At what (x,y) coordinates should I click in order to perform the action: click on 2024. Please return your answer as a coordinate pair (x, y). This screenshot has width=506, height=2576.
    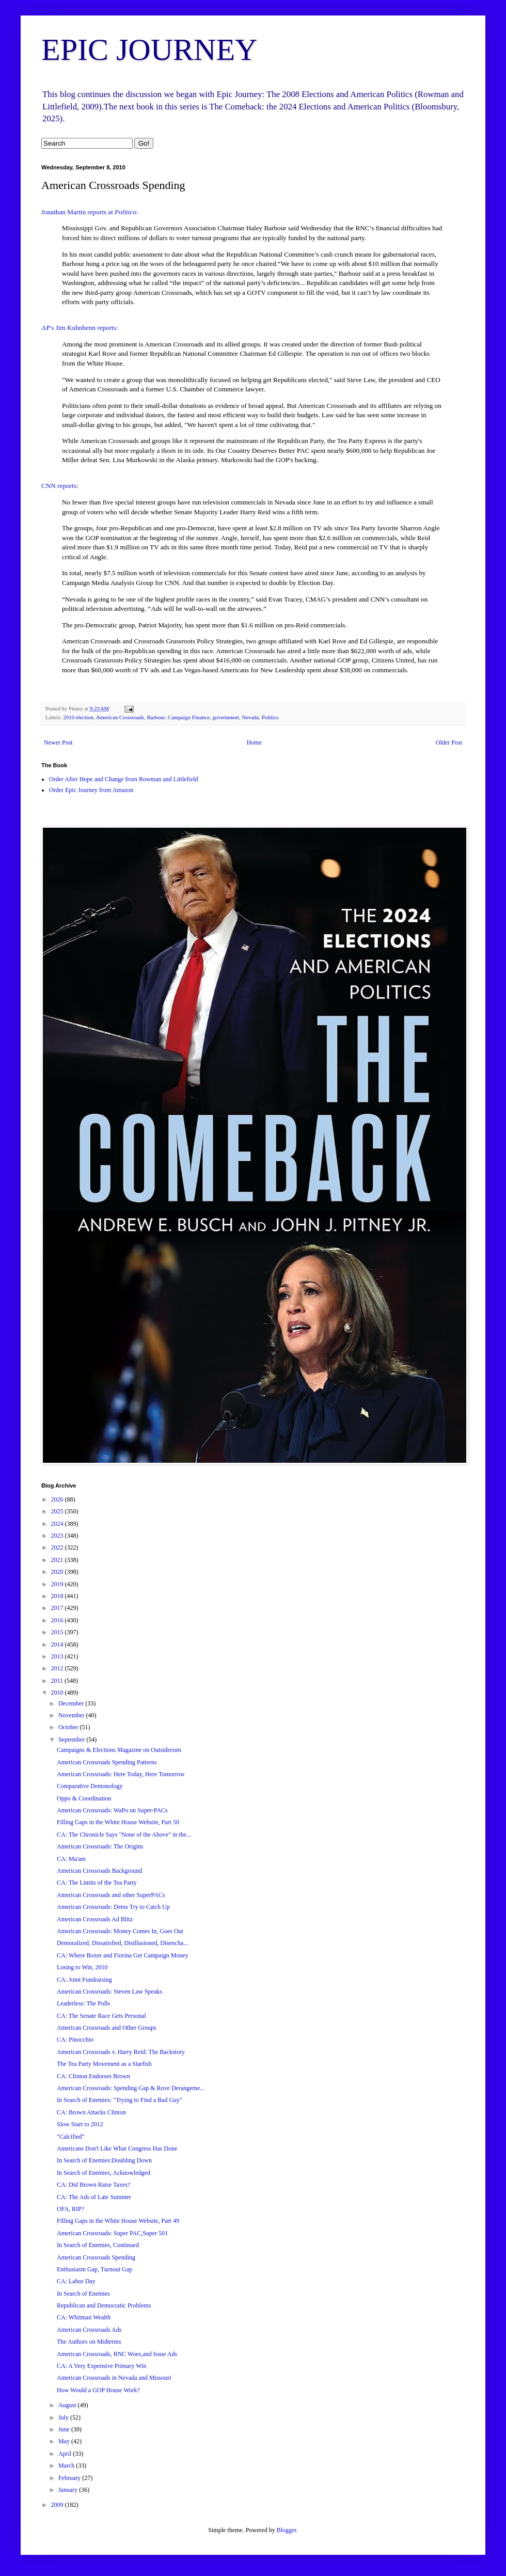
    Looking at the image, I should click on (58, 1523).